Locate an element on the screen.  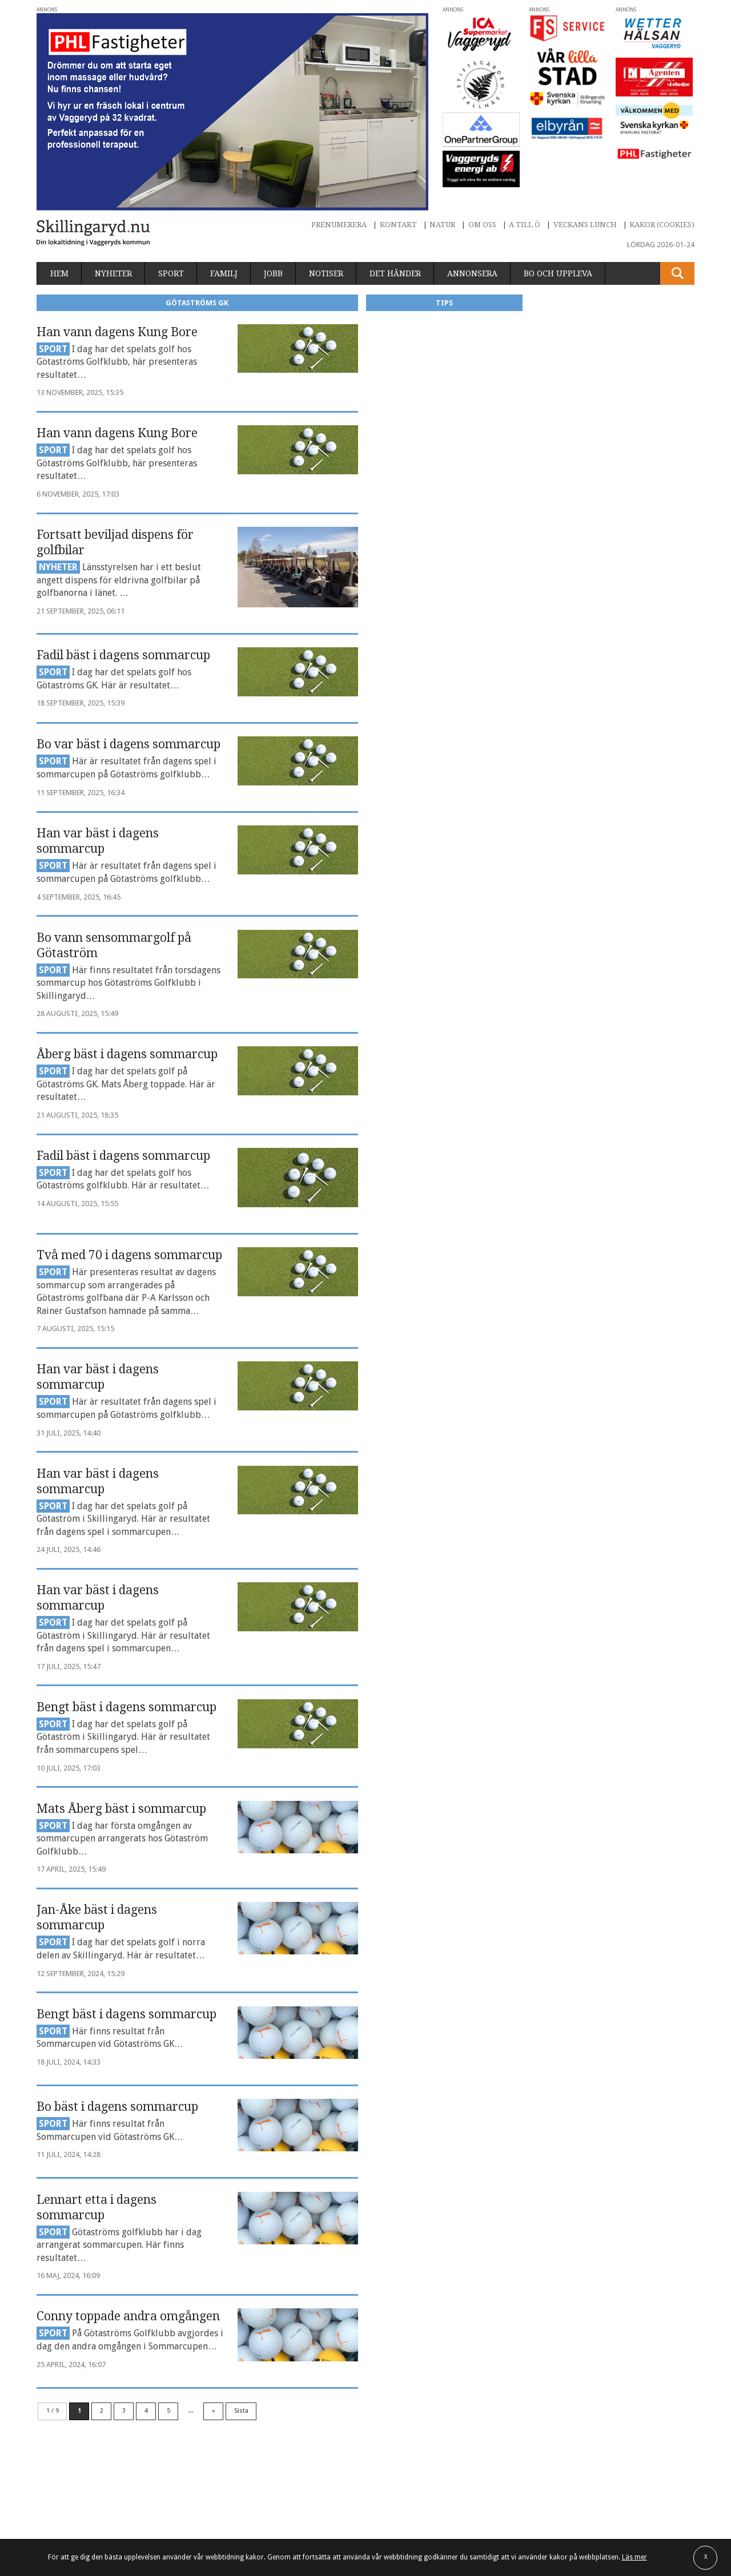
Kontakt is located at coordinates (398, 224).